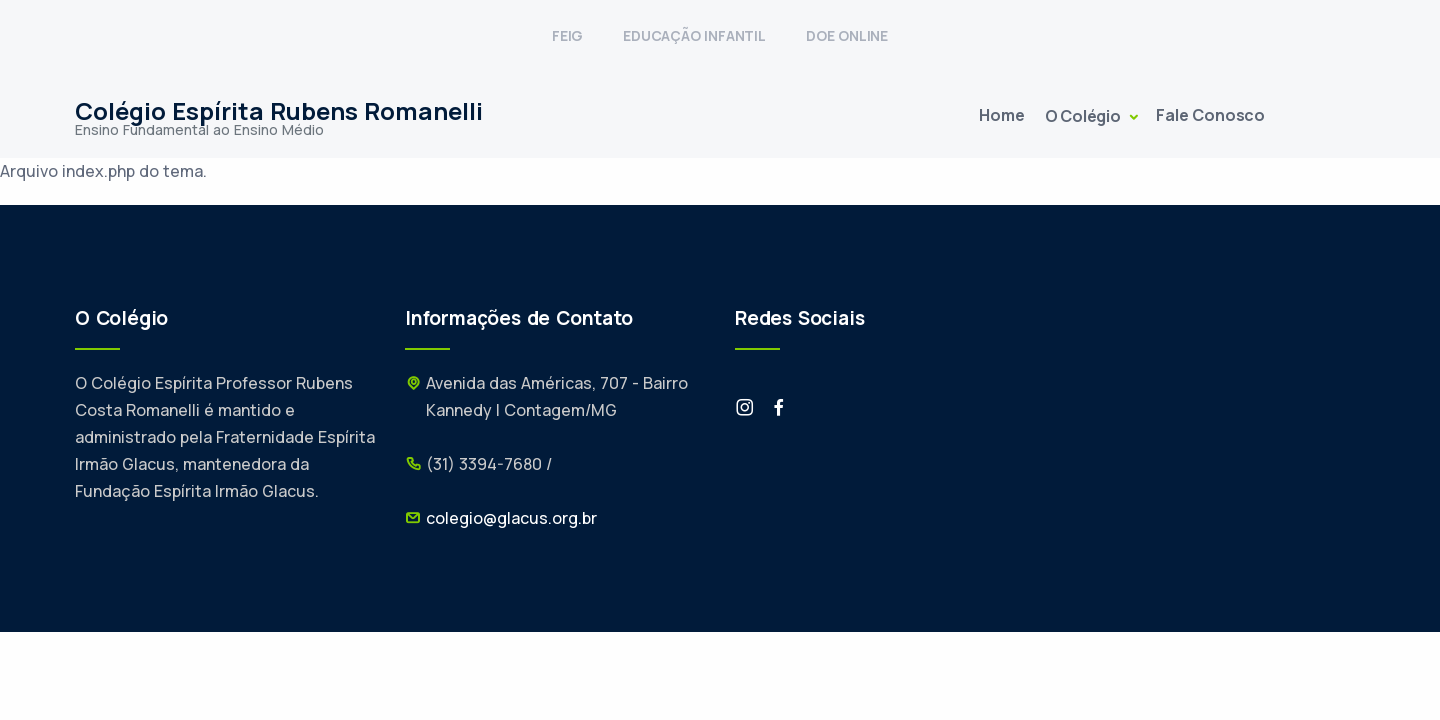 The image size is (1440, 720). What do you see at coordinates (511, 518) in the screenshot?
I see `colegio@glacus.org.br` at bounding box center [511, 518].